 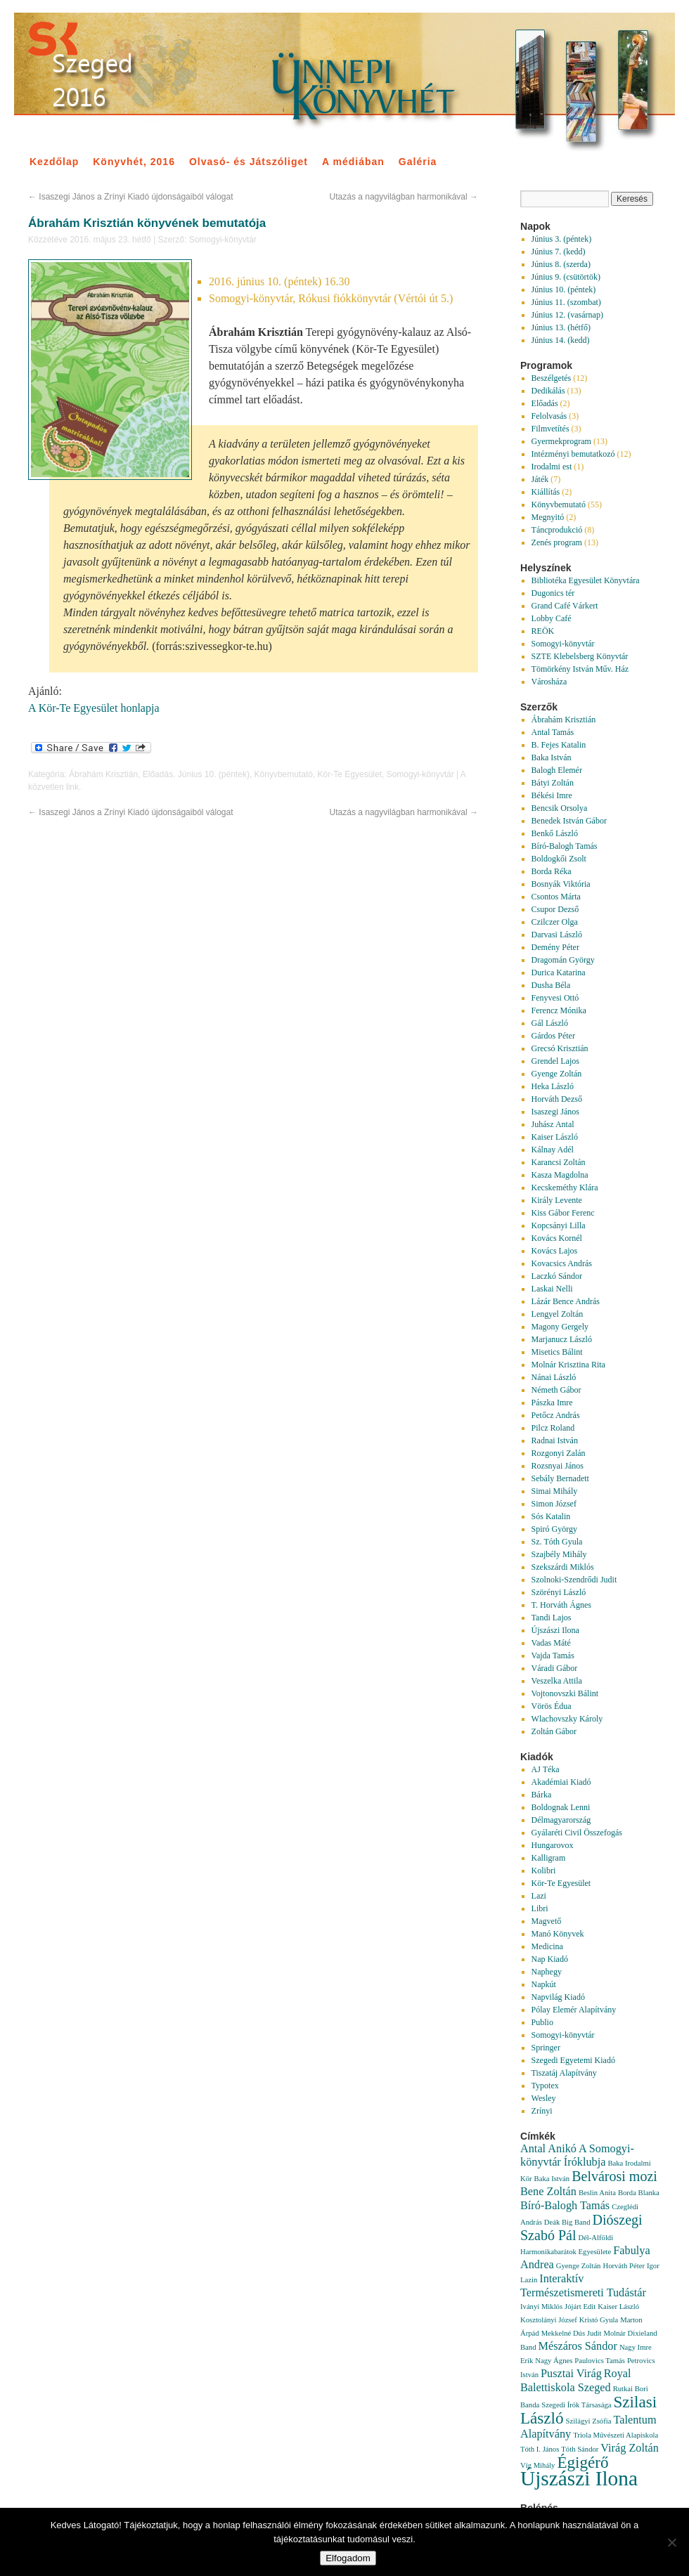 I want to click on Szilágyi Zsófia [Szilágyi Zsófia (1 elem)], so click(x=589, y=2421).